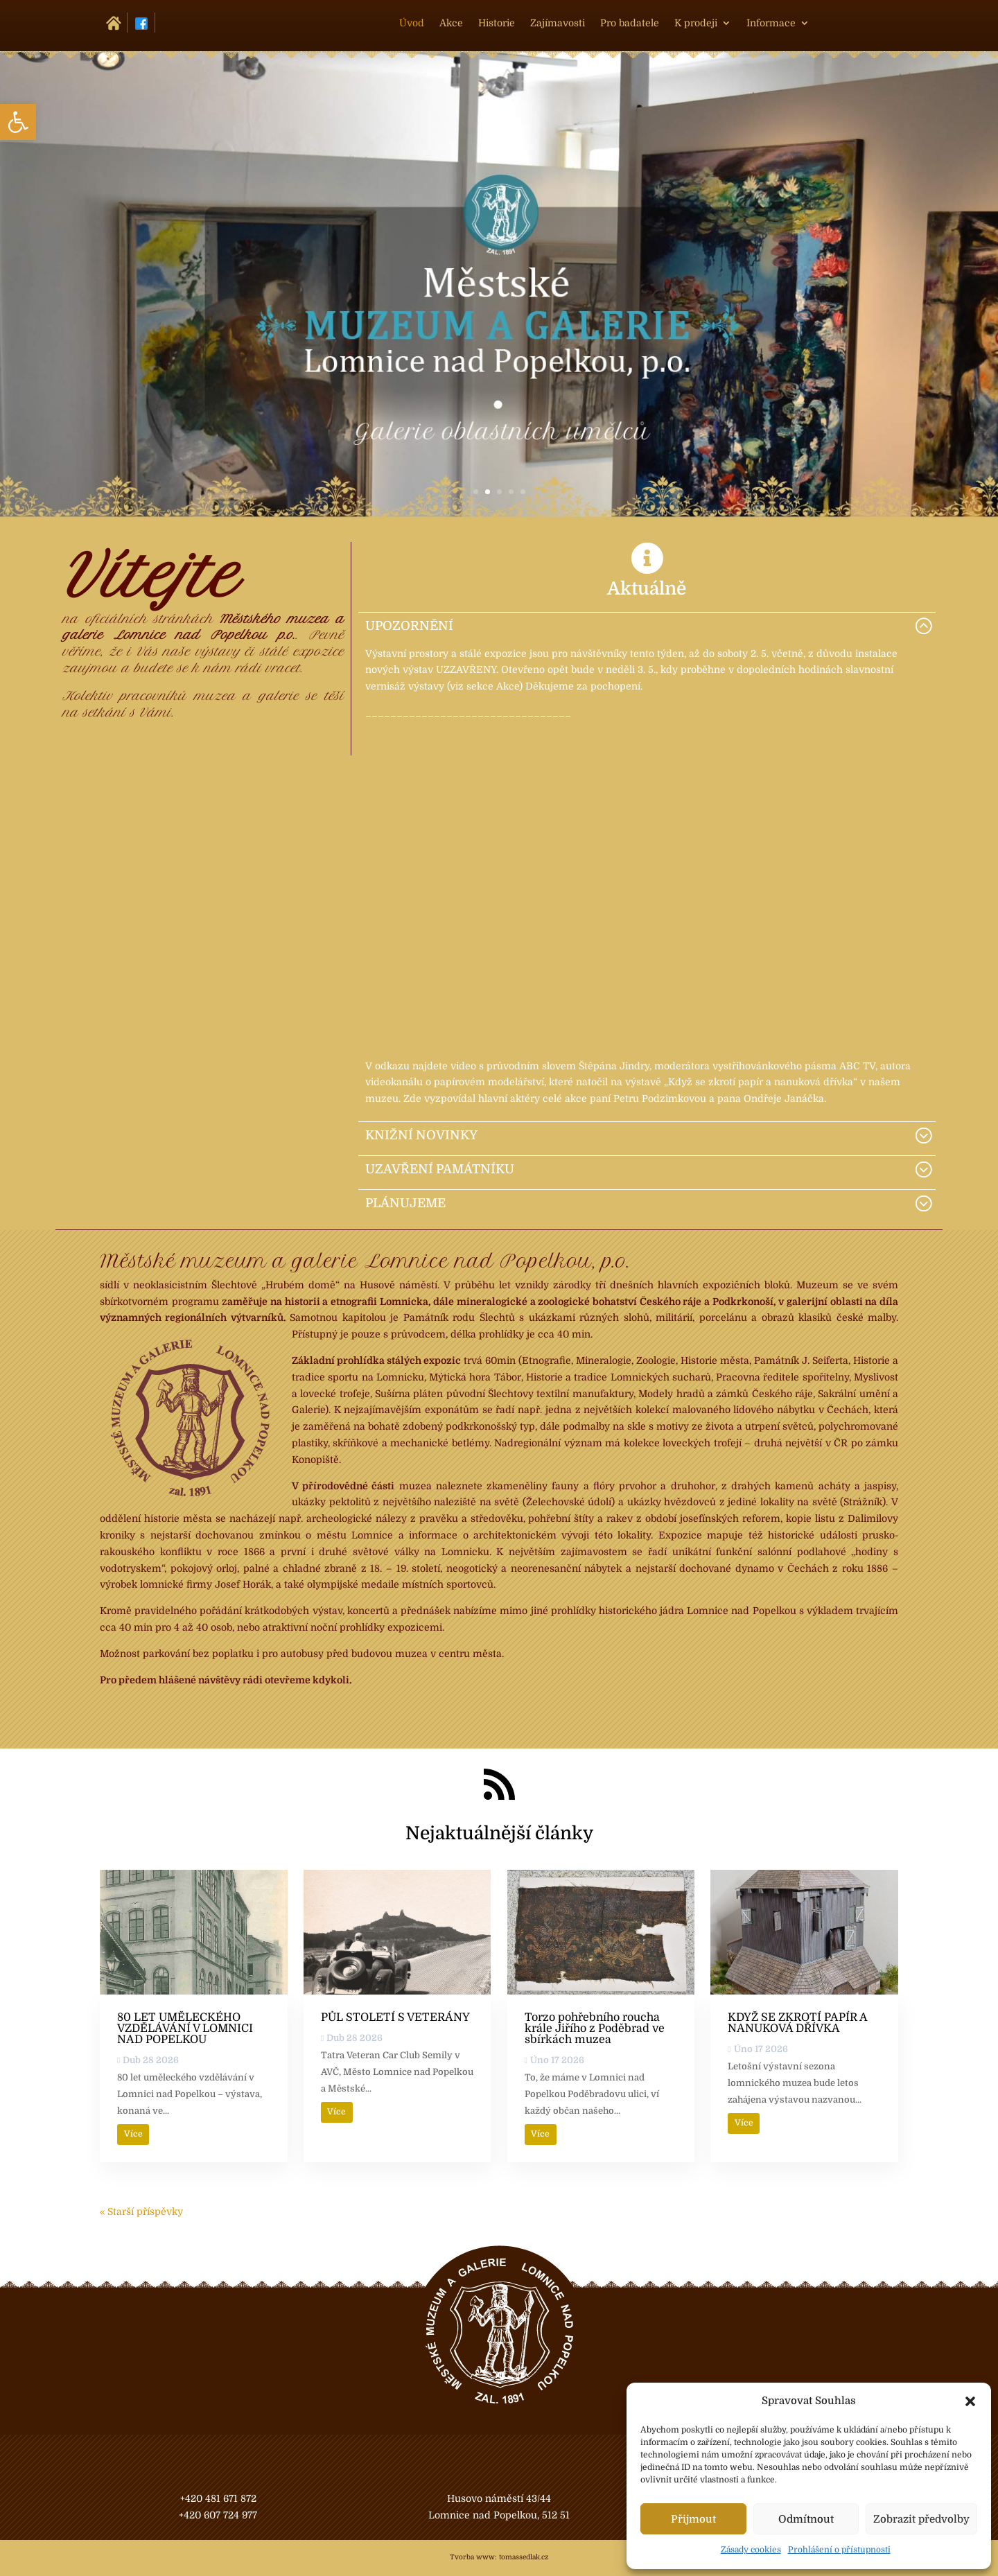  I want to click on [button], so click(970, 2401).